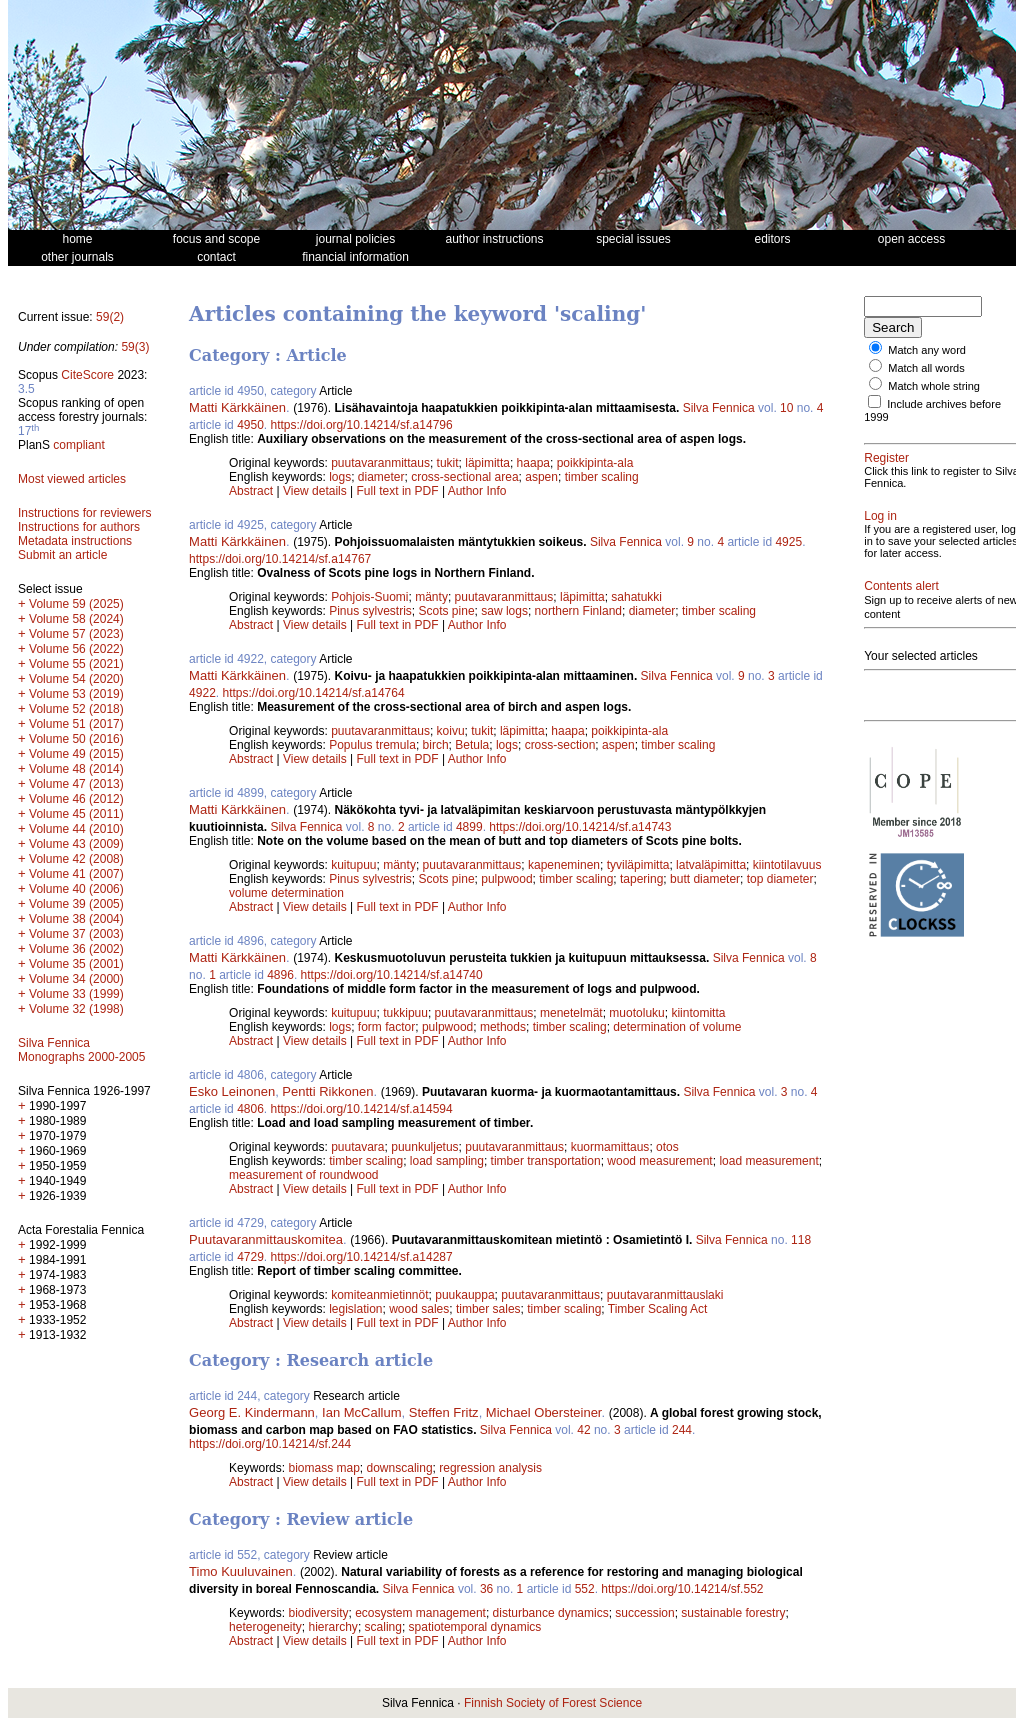  Describe the element at coordinates (636, 597) in the screenshot. I see `sahatukki` at that location.